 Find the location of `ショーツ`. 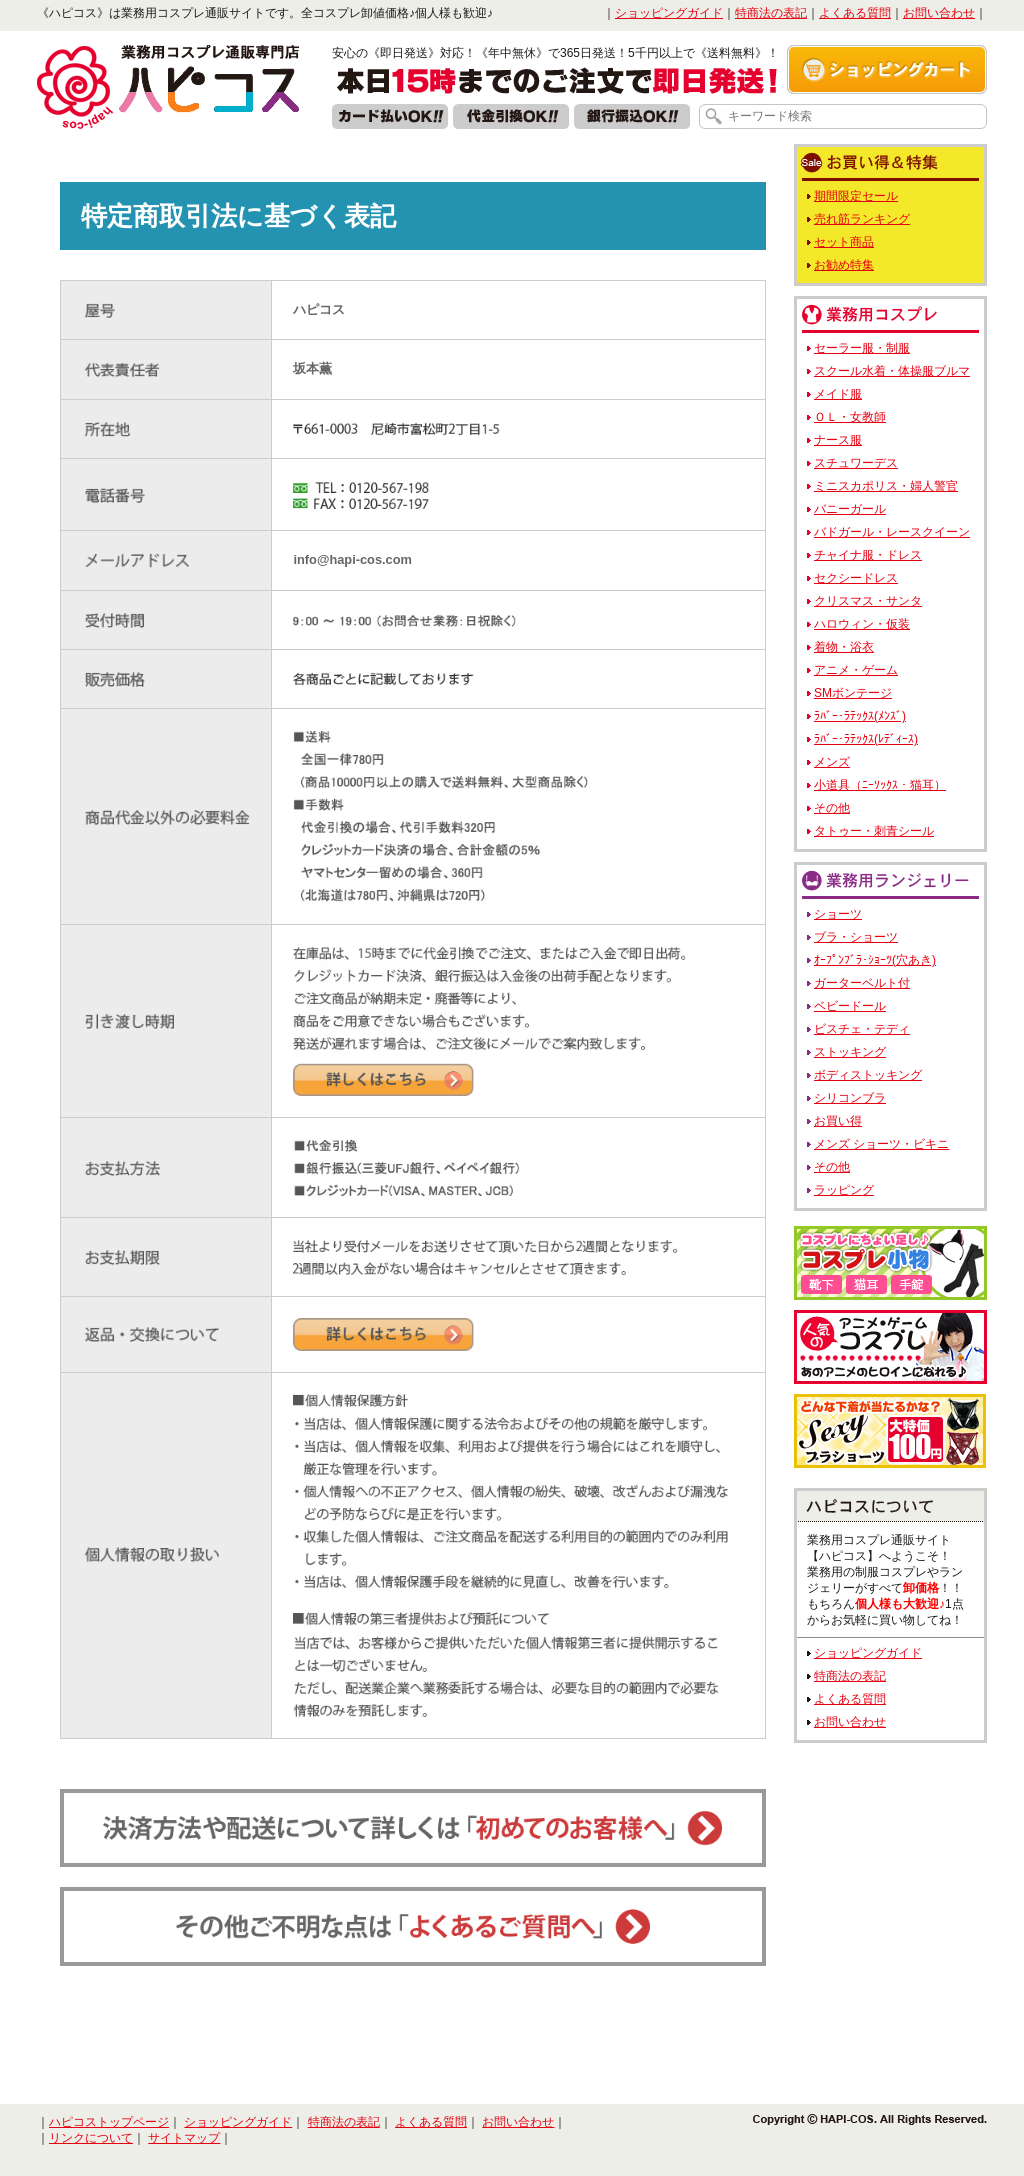

ショーツ is located at coordinates (838, 914).